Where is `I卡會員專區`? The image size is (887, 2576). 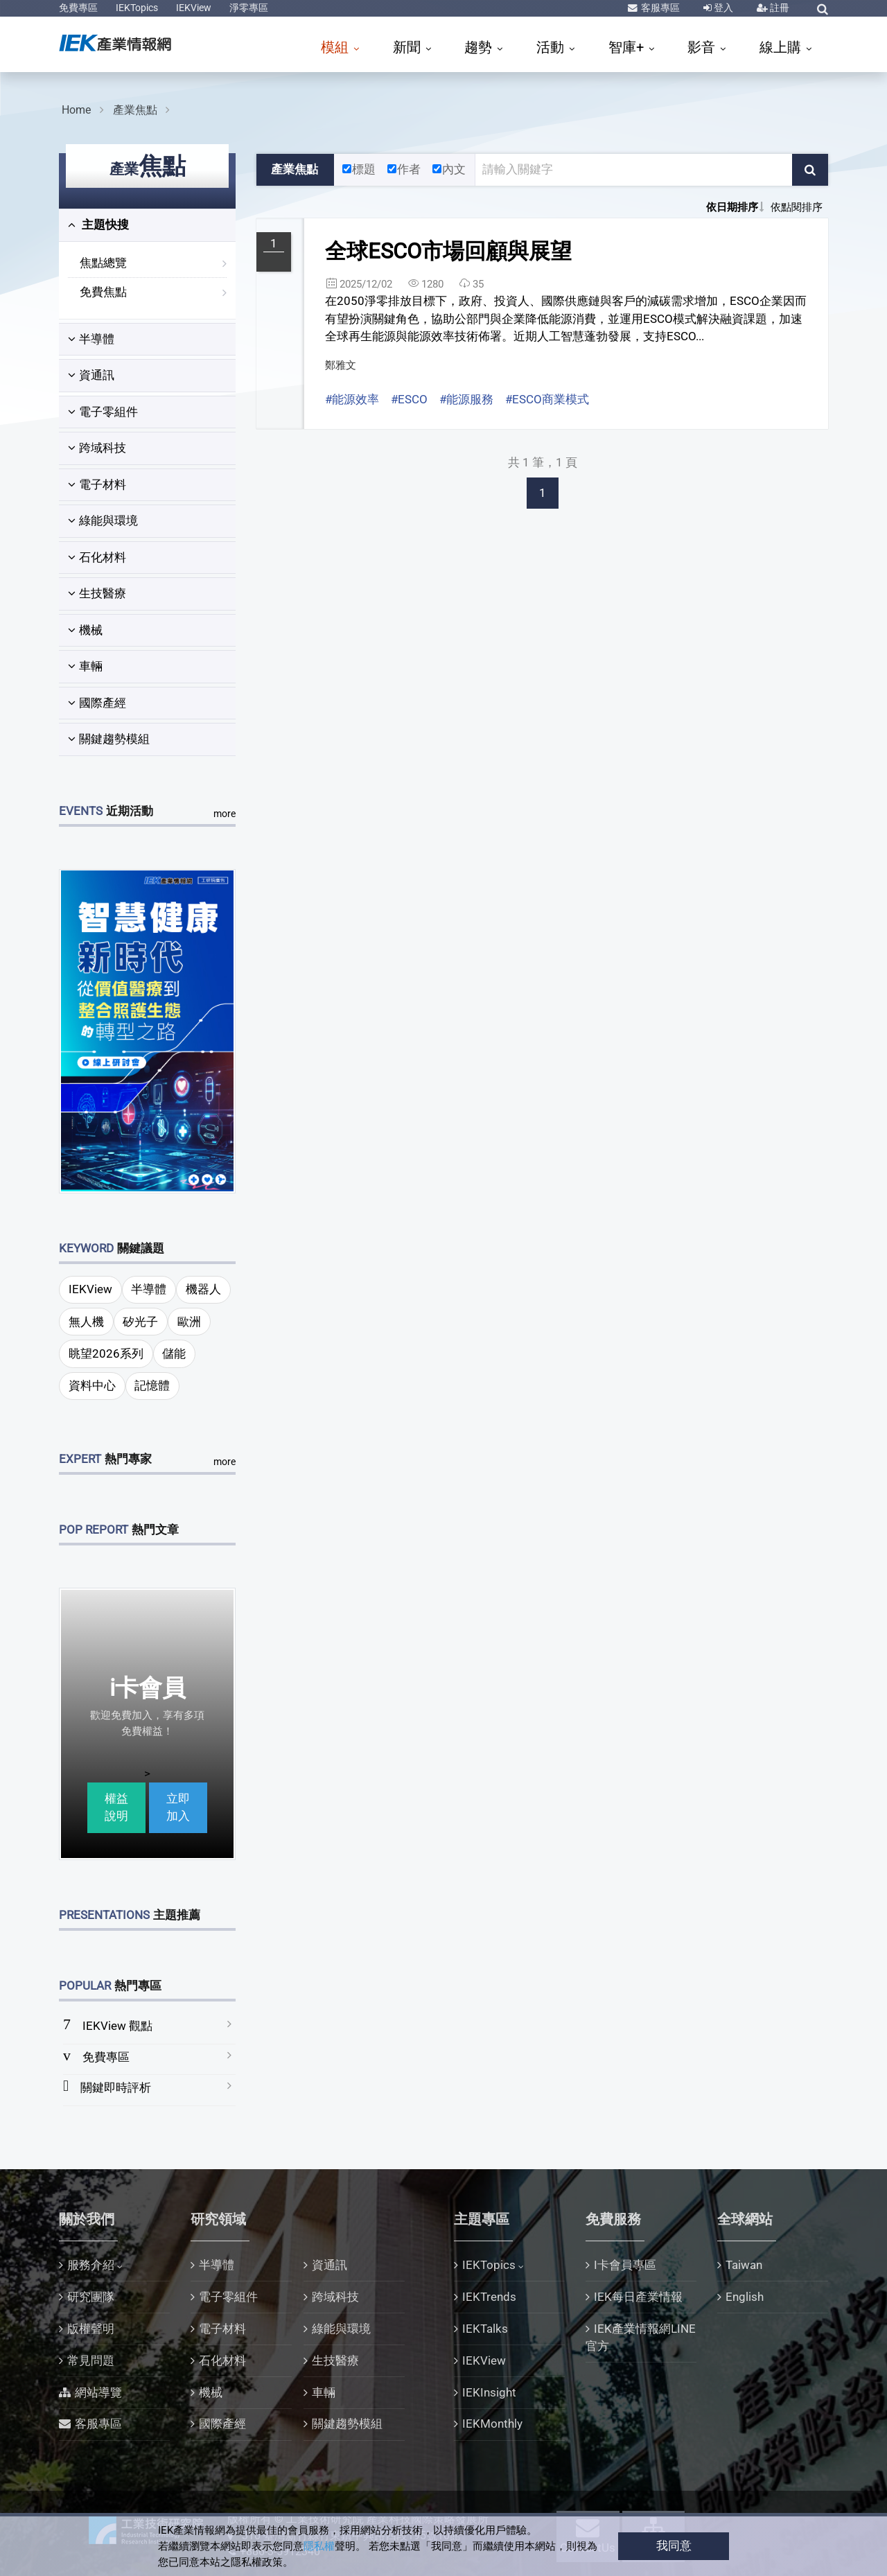
I卡會員專區 is located at coordinates (625, 2265).